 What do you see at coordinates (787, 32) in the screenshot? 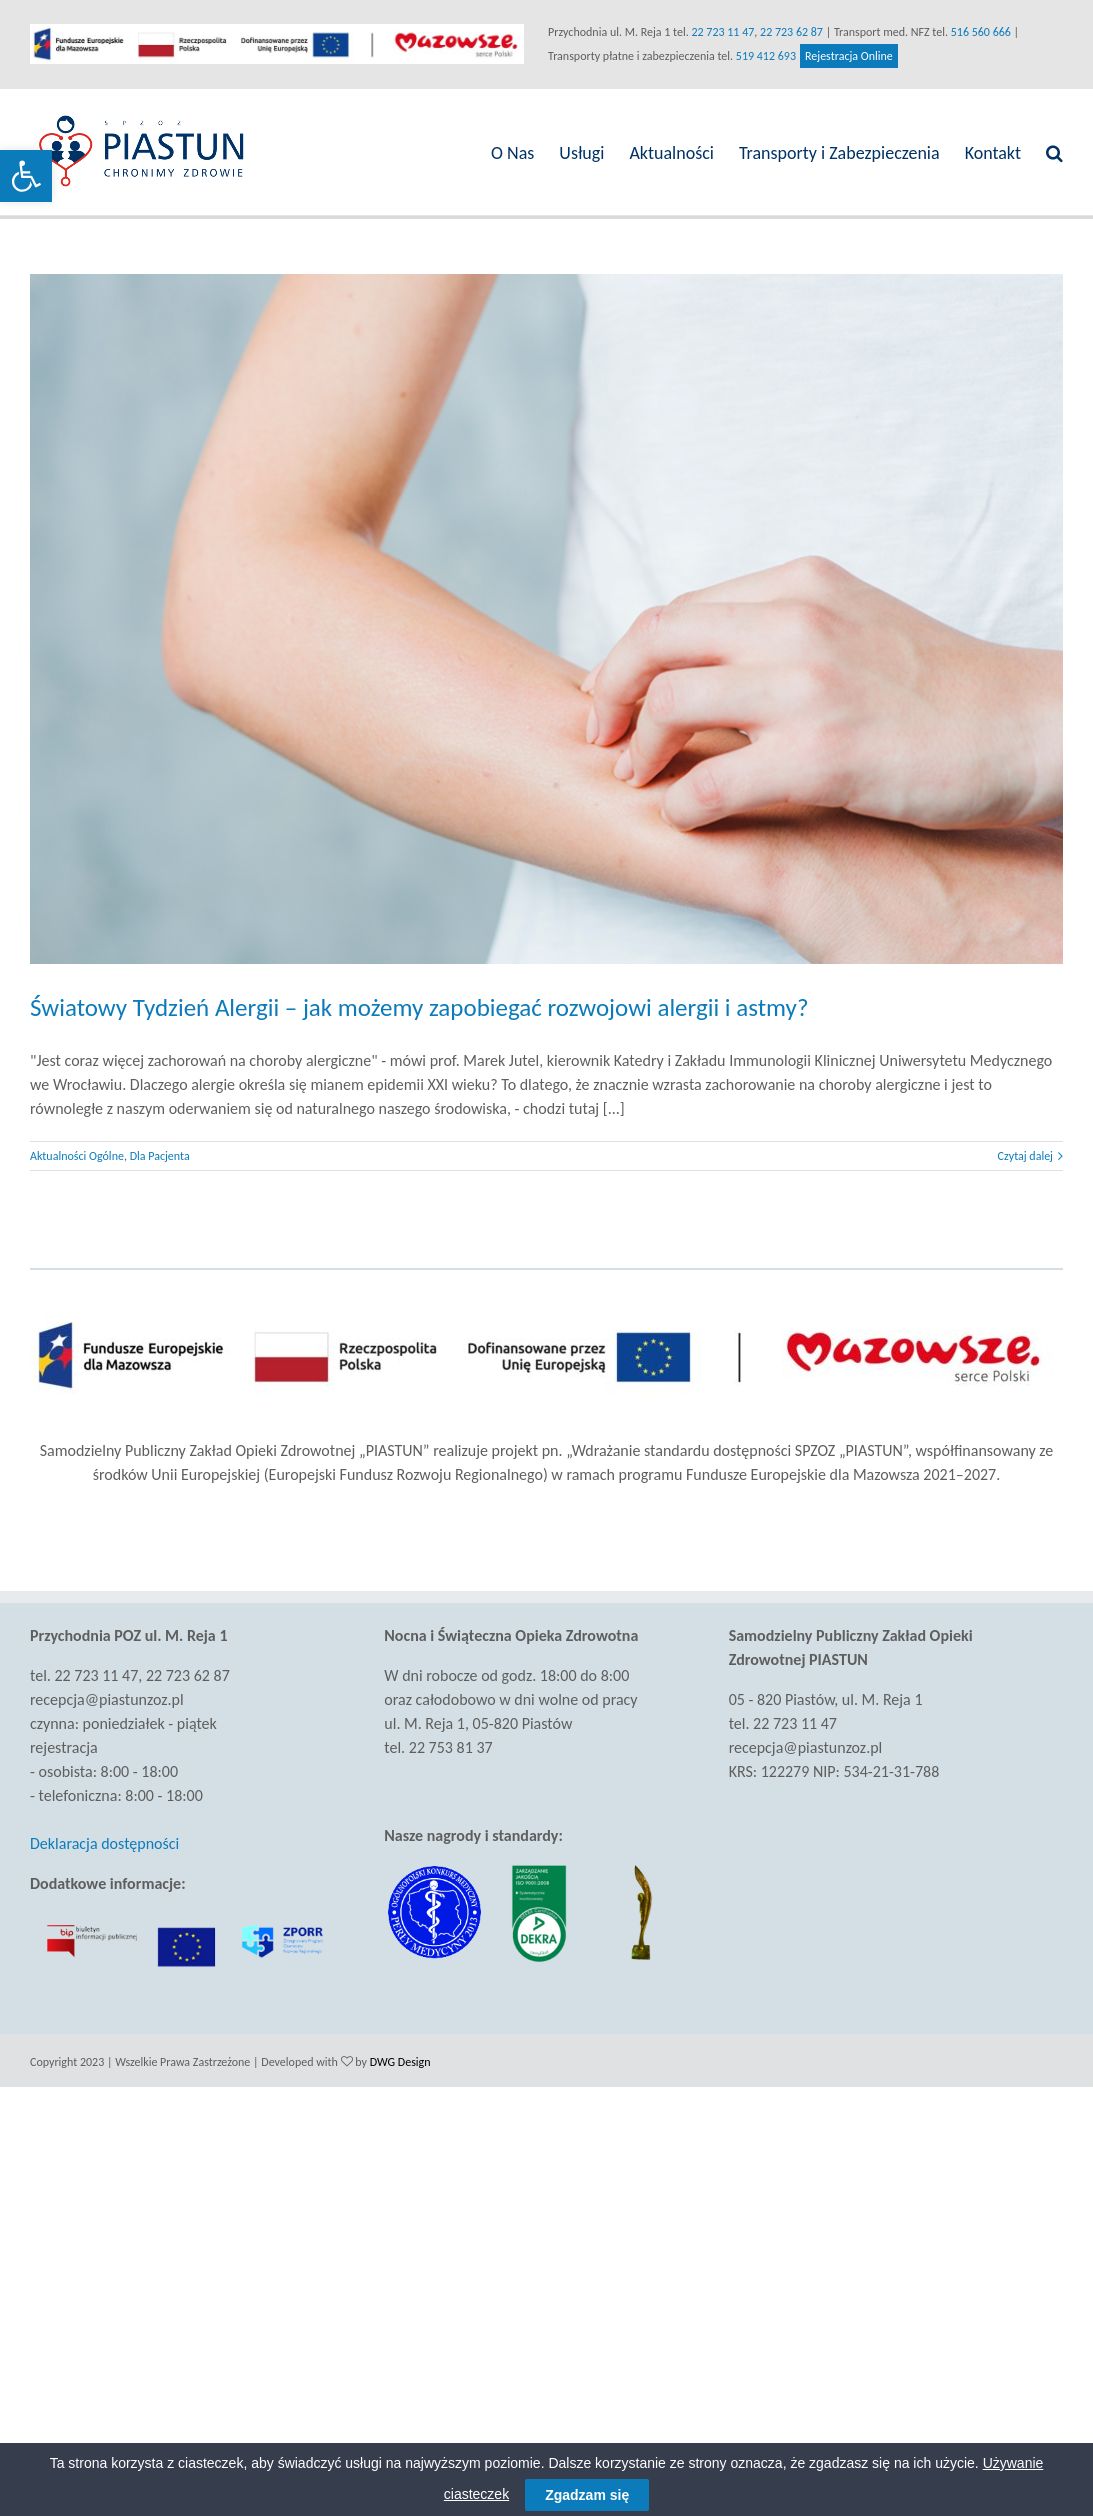
I see `22 723 62 87 [link]` at bounding box center [787, 32].